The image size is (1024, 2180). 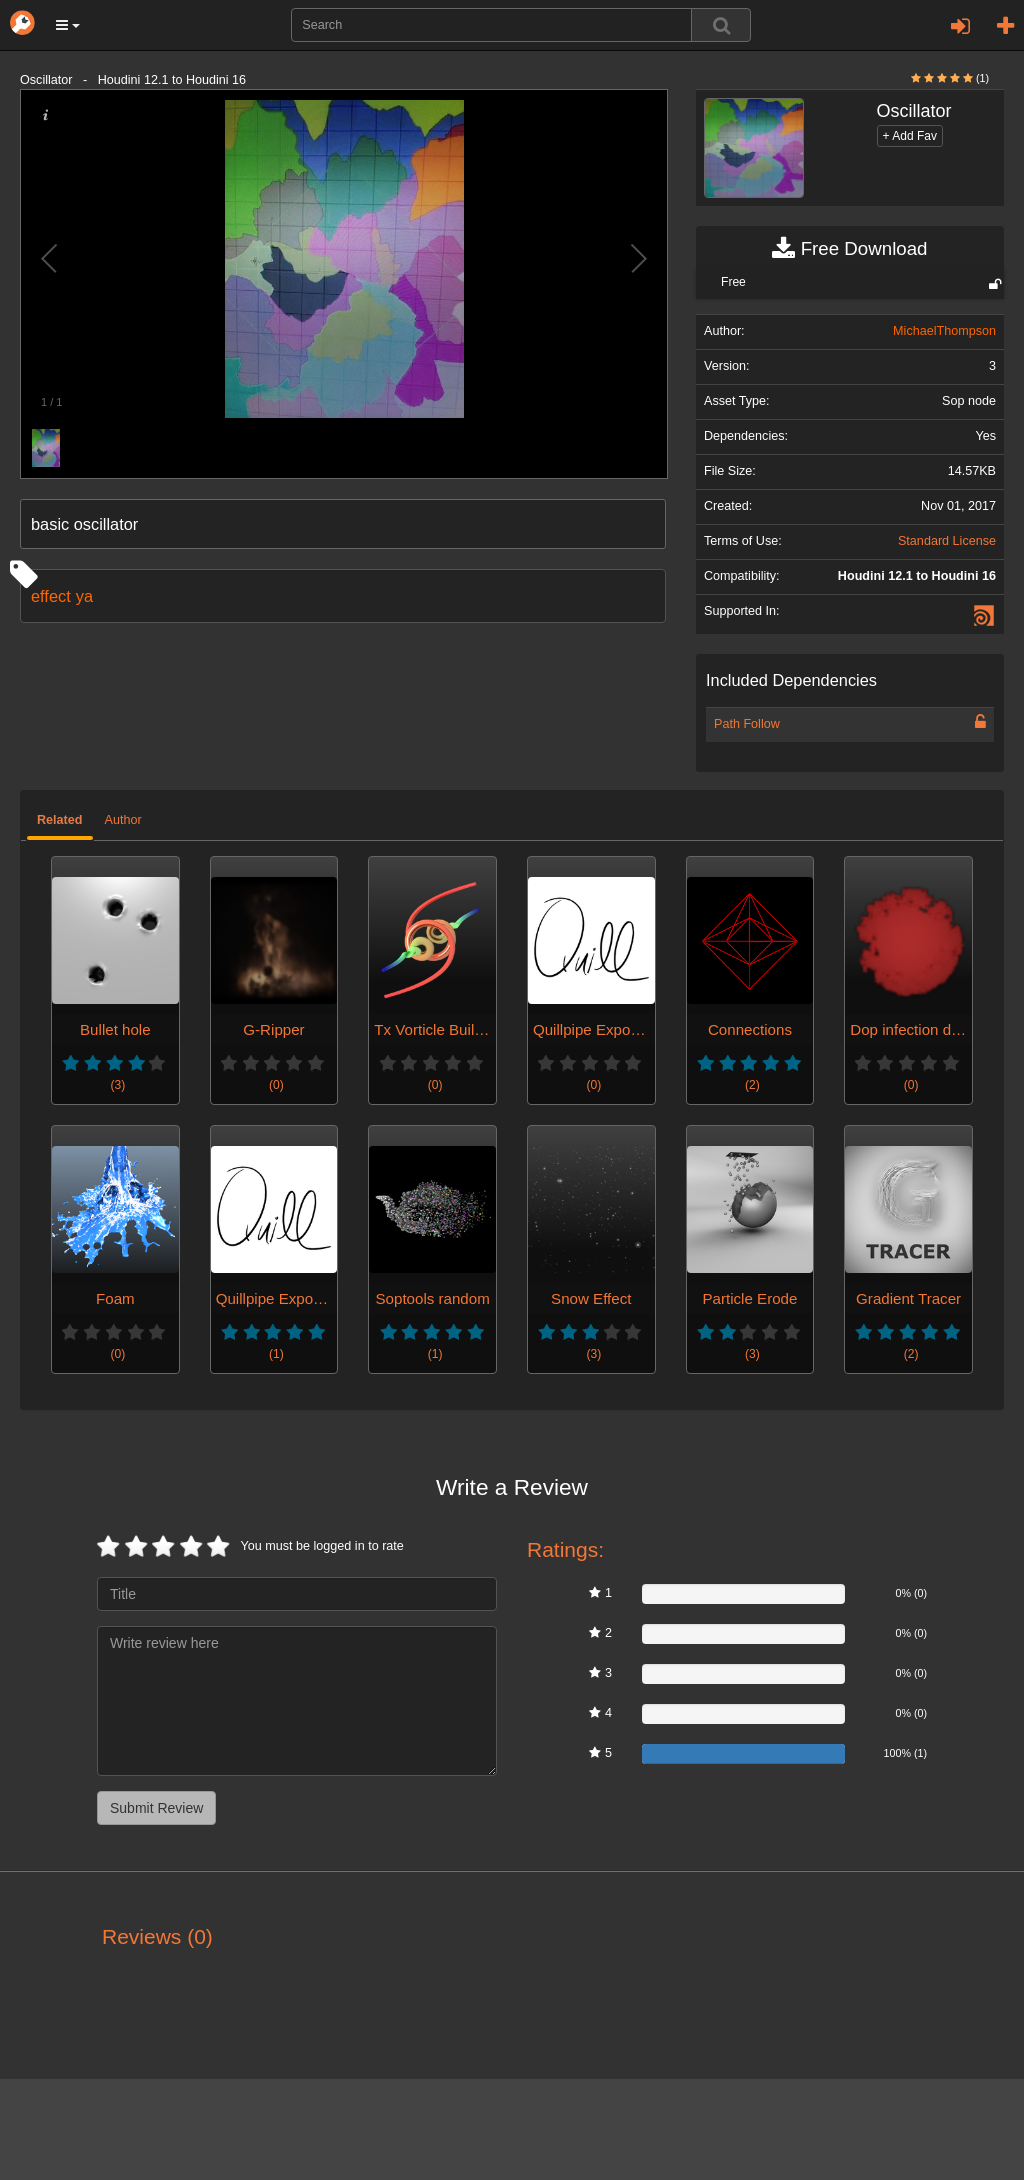 I want to click on effect, so click(x=51, y=596).